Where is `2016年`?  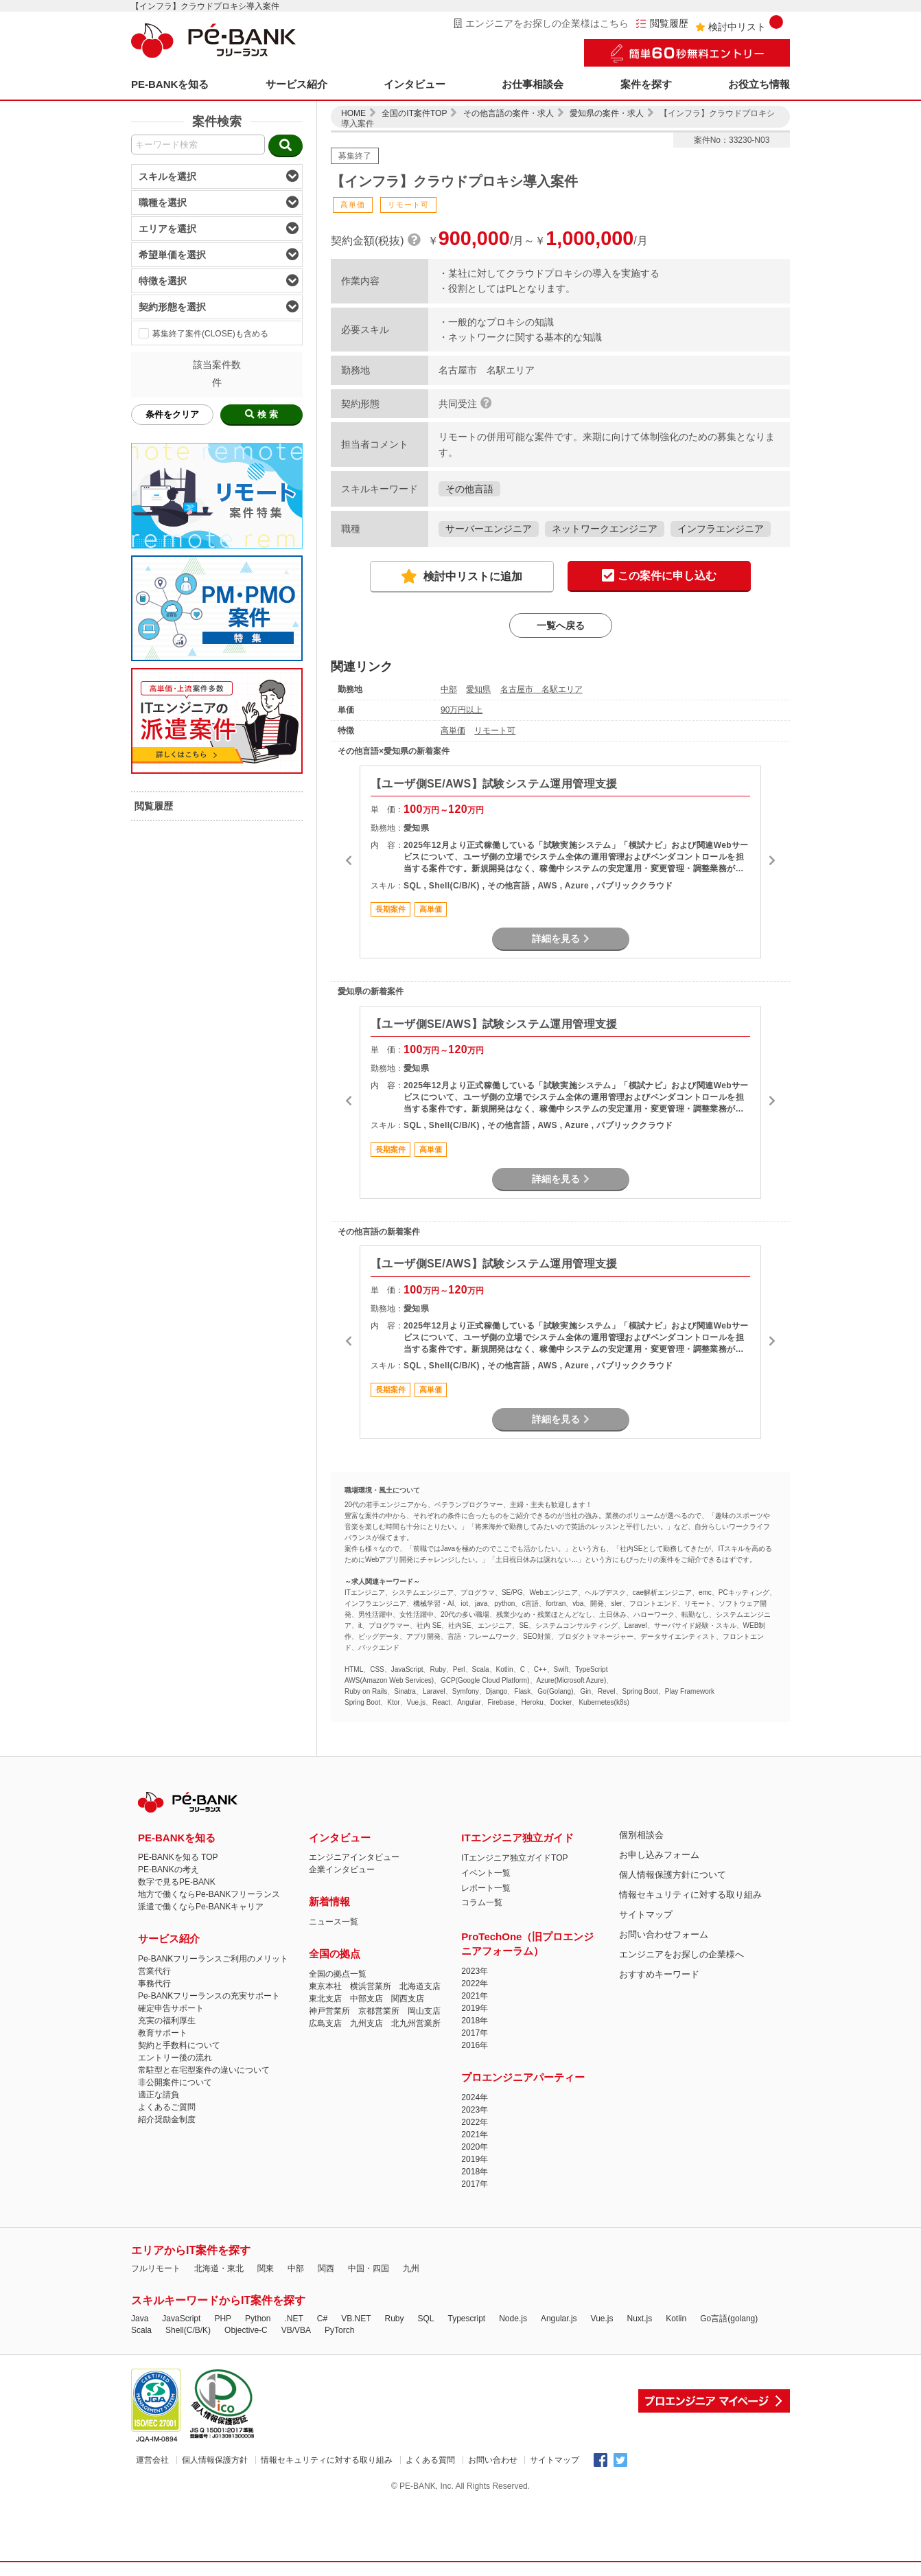 2016年 is located at coordinates (474, 2045).